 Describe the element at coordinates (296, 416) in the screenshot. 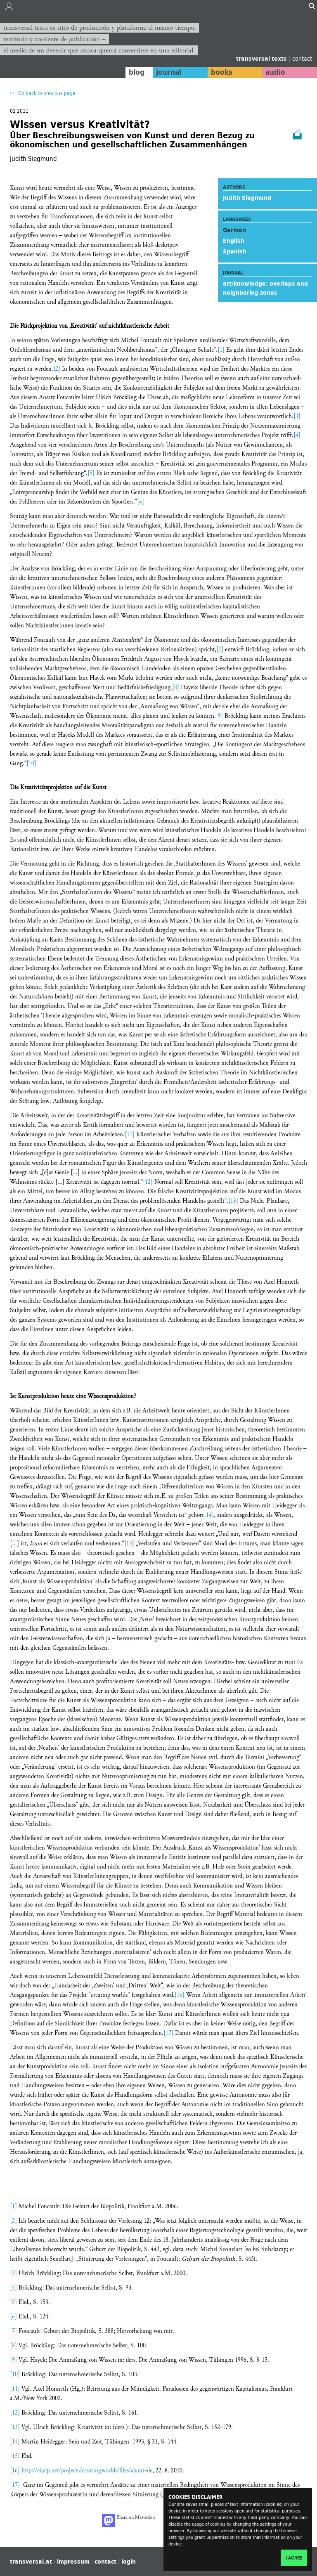

I see `[3]` at that location.